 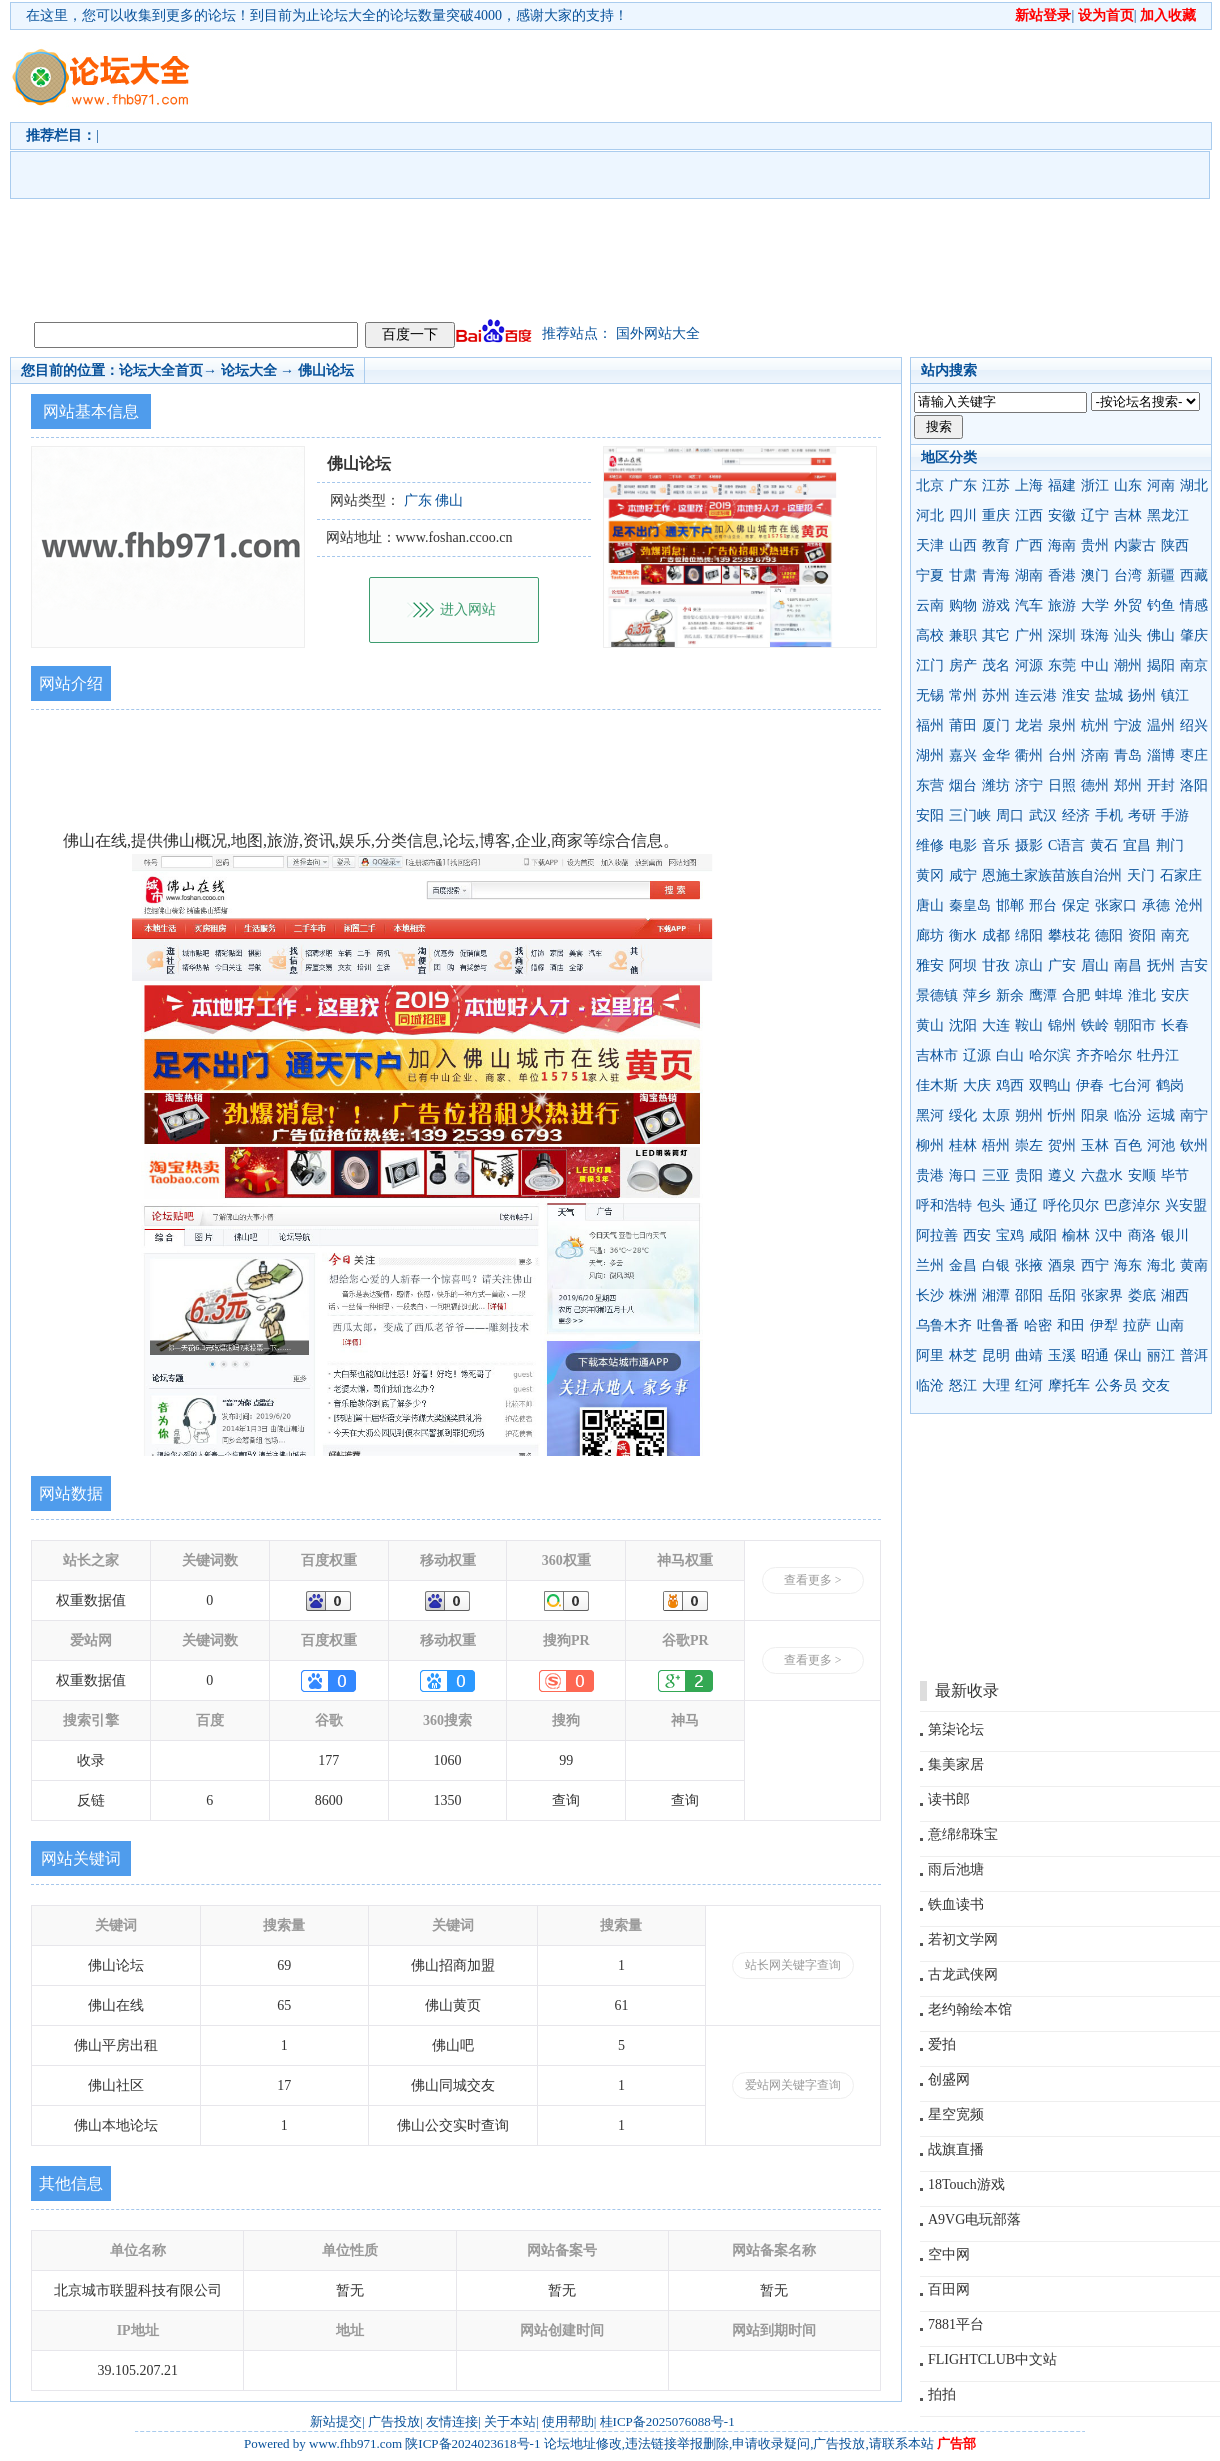 What do you see at coordinates (1156, 905) in the screenshot?
I see `承德` at bounding box center [1156, 905].